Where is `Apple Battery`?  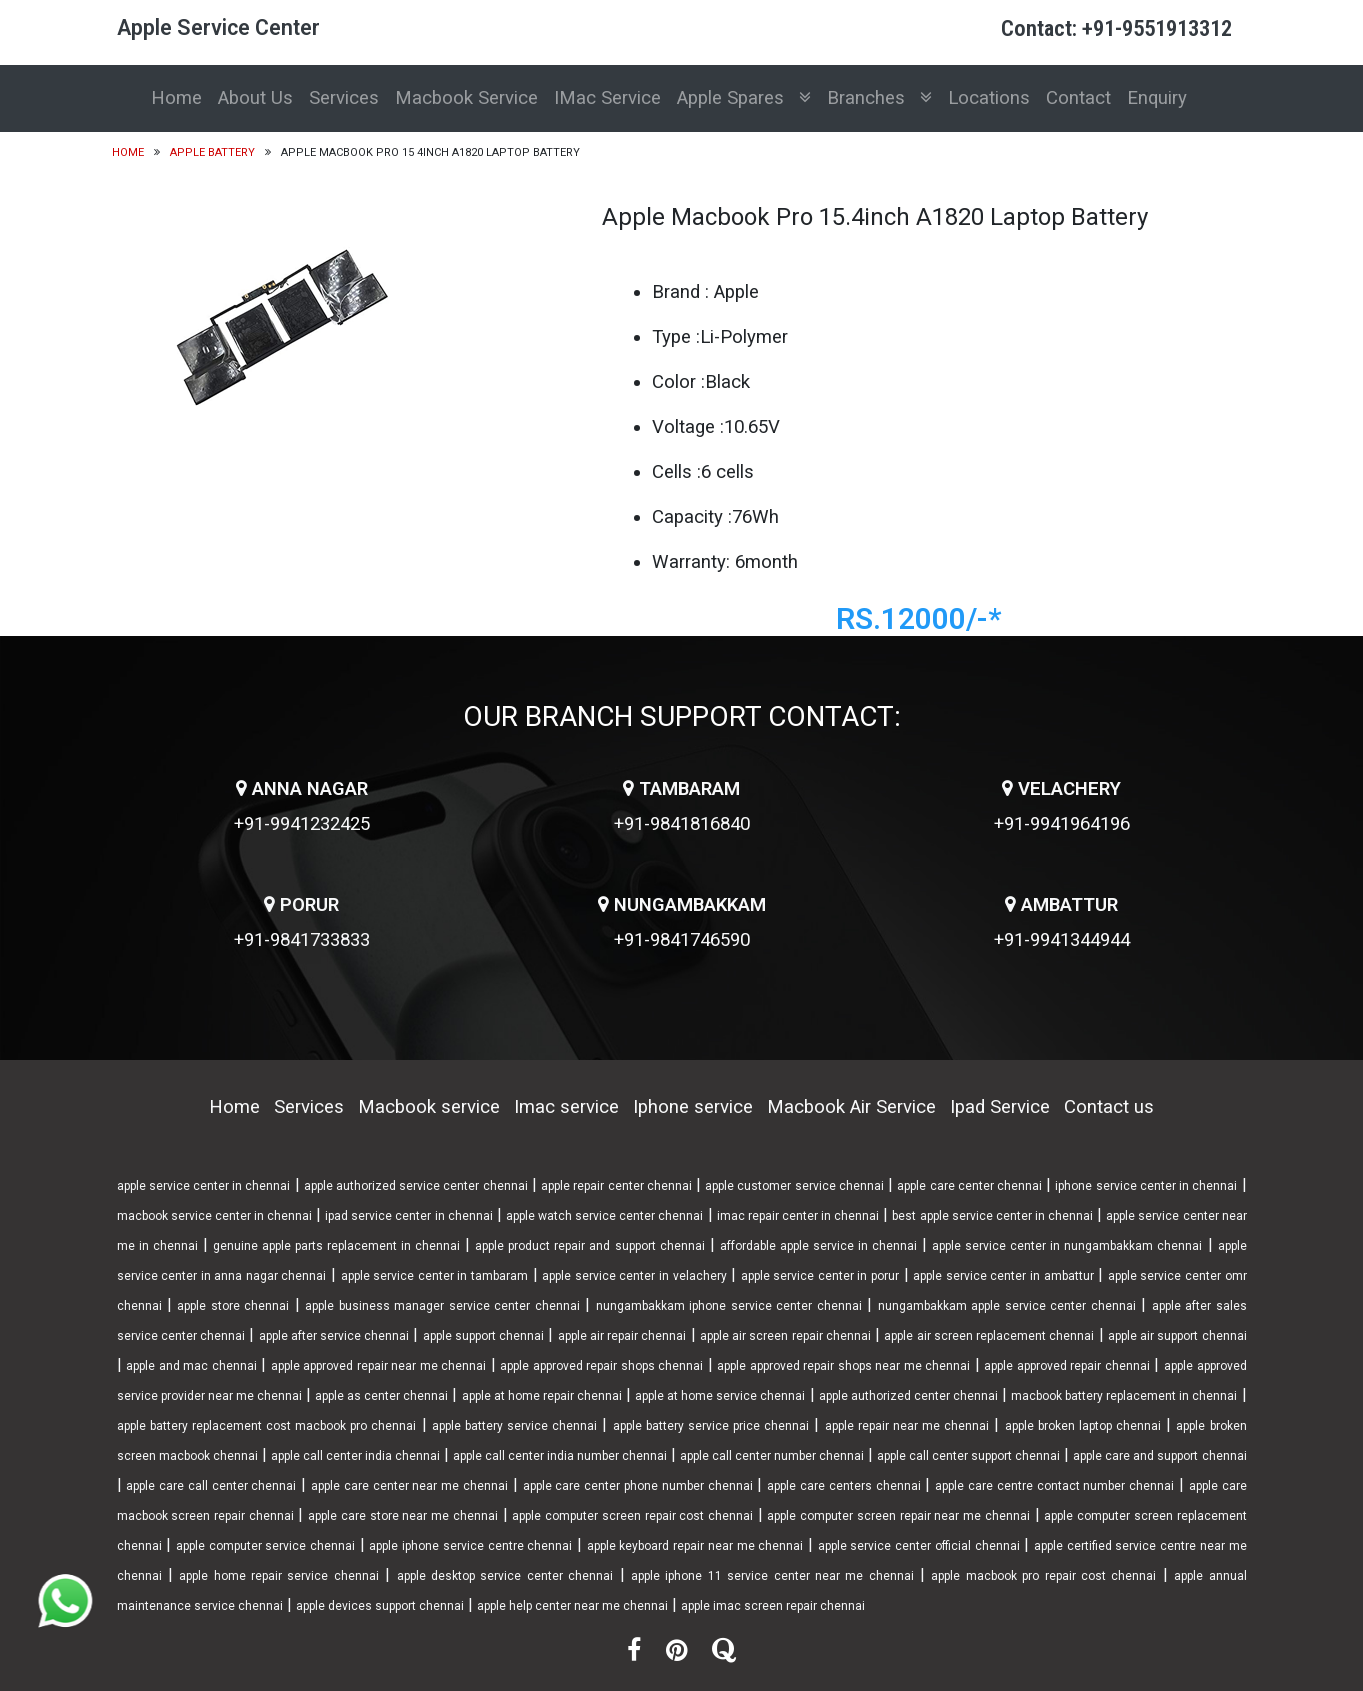
Apple Battery is located at coordinates (212, 152).